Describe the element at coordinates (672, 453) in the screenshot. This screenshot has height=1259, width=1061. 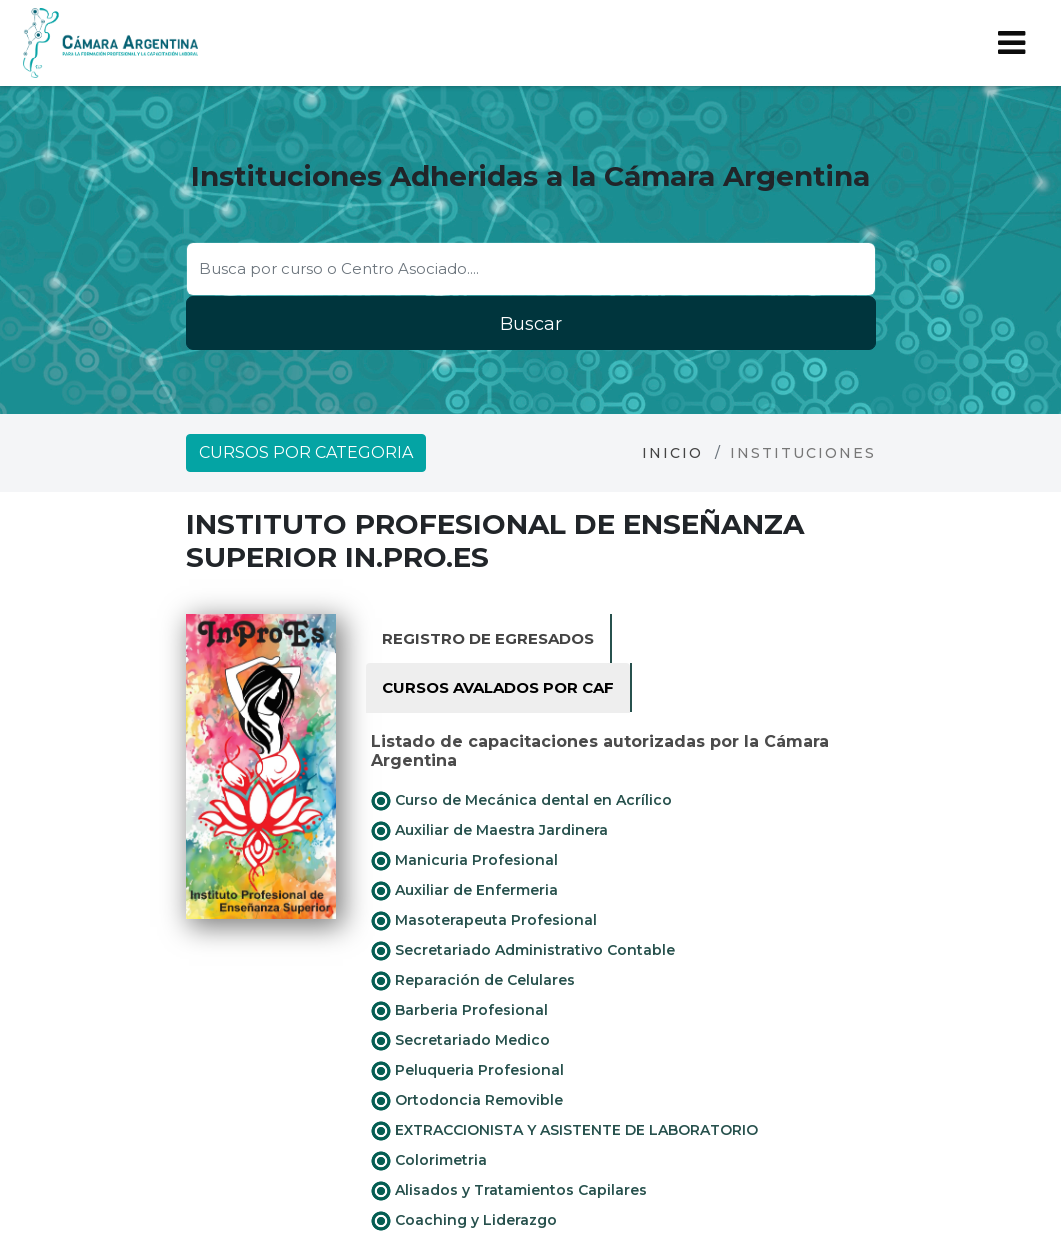
I see `Inicio` at that location.